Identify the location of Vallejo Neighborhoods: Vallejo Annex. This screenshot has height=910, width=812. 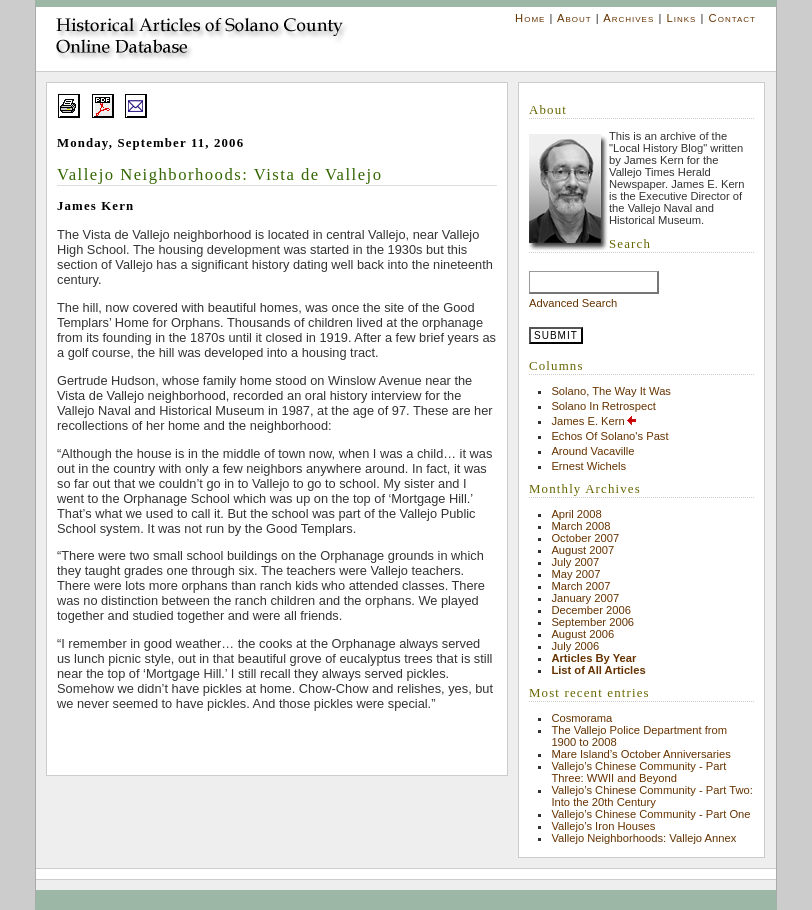
(643, 838).